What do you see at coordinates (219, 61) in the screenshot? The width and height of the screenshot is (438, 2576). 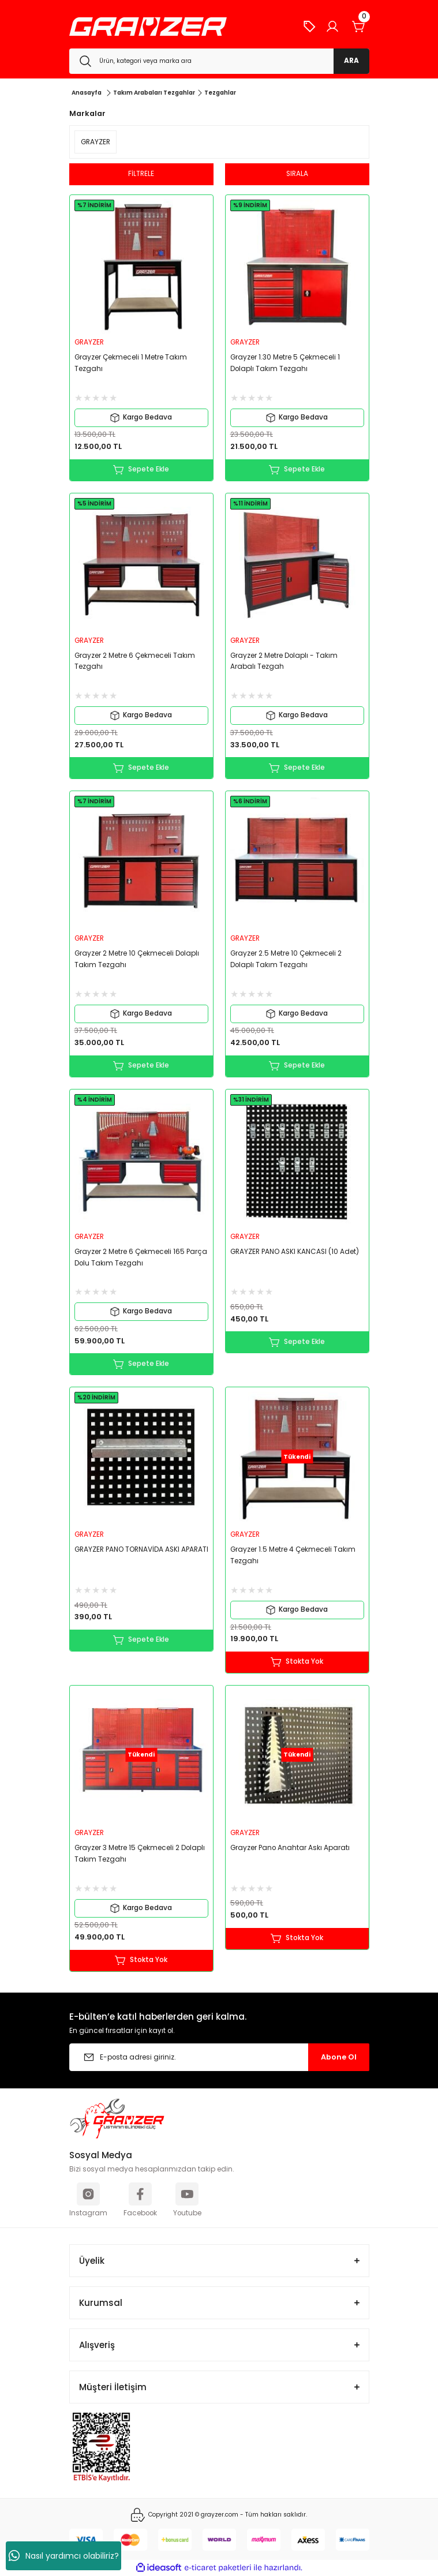 I see `[Search]` at bounding box center [219, 61].